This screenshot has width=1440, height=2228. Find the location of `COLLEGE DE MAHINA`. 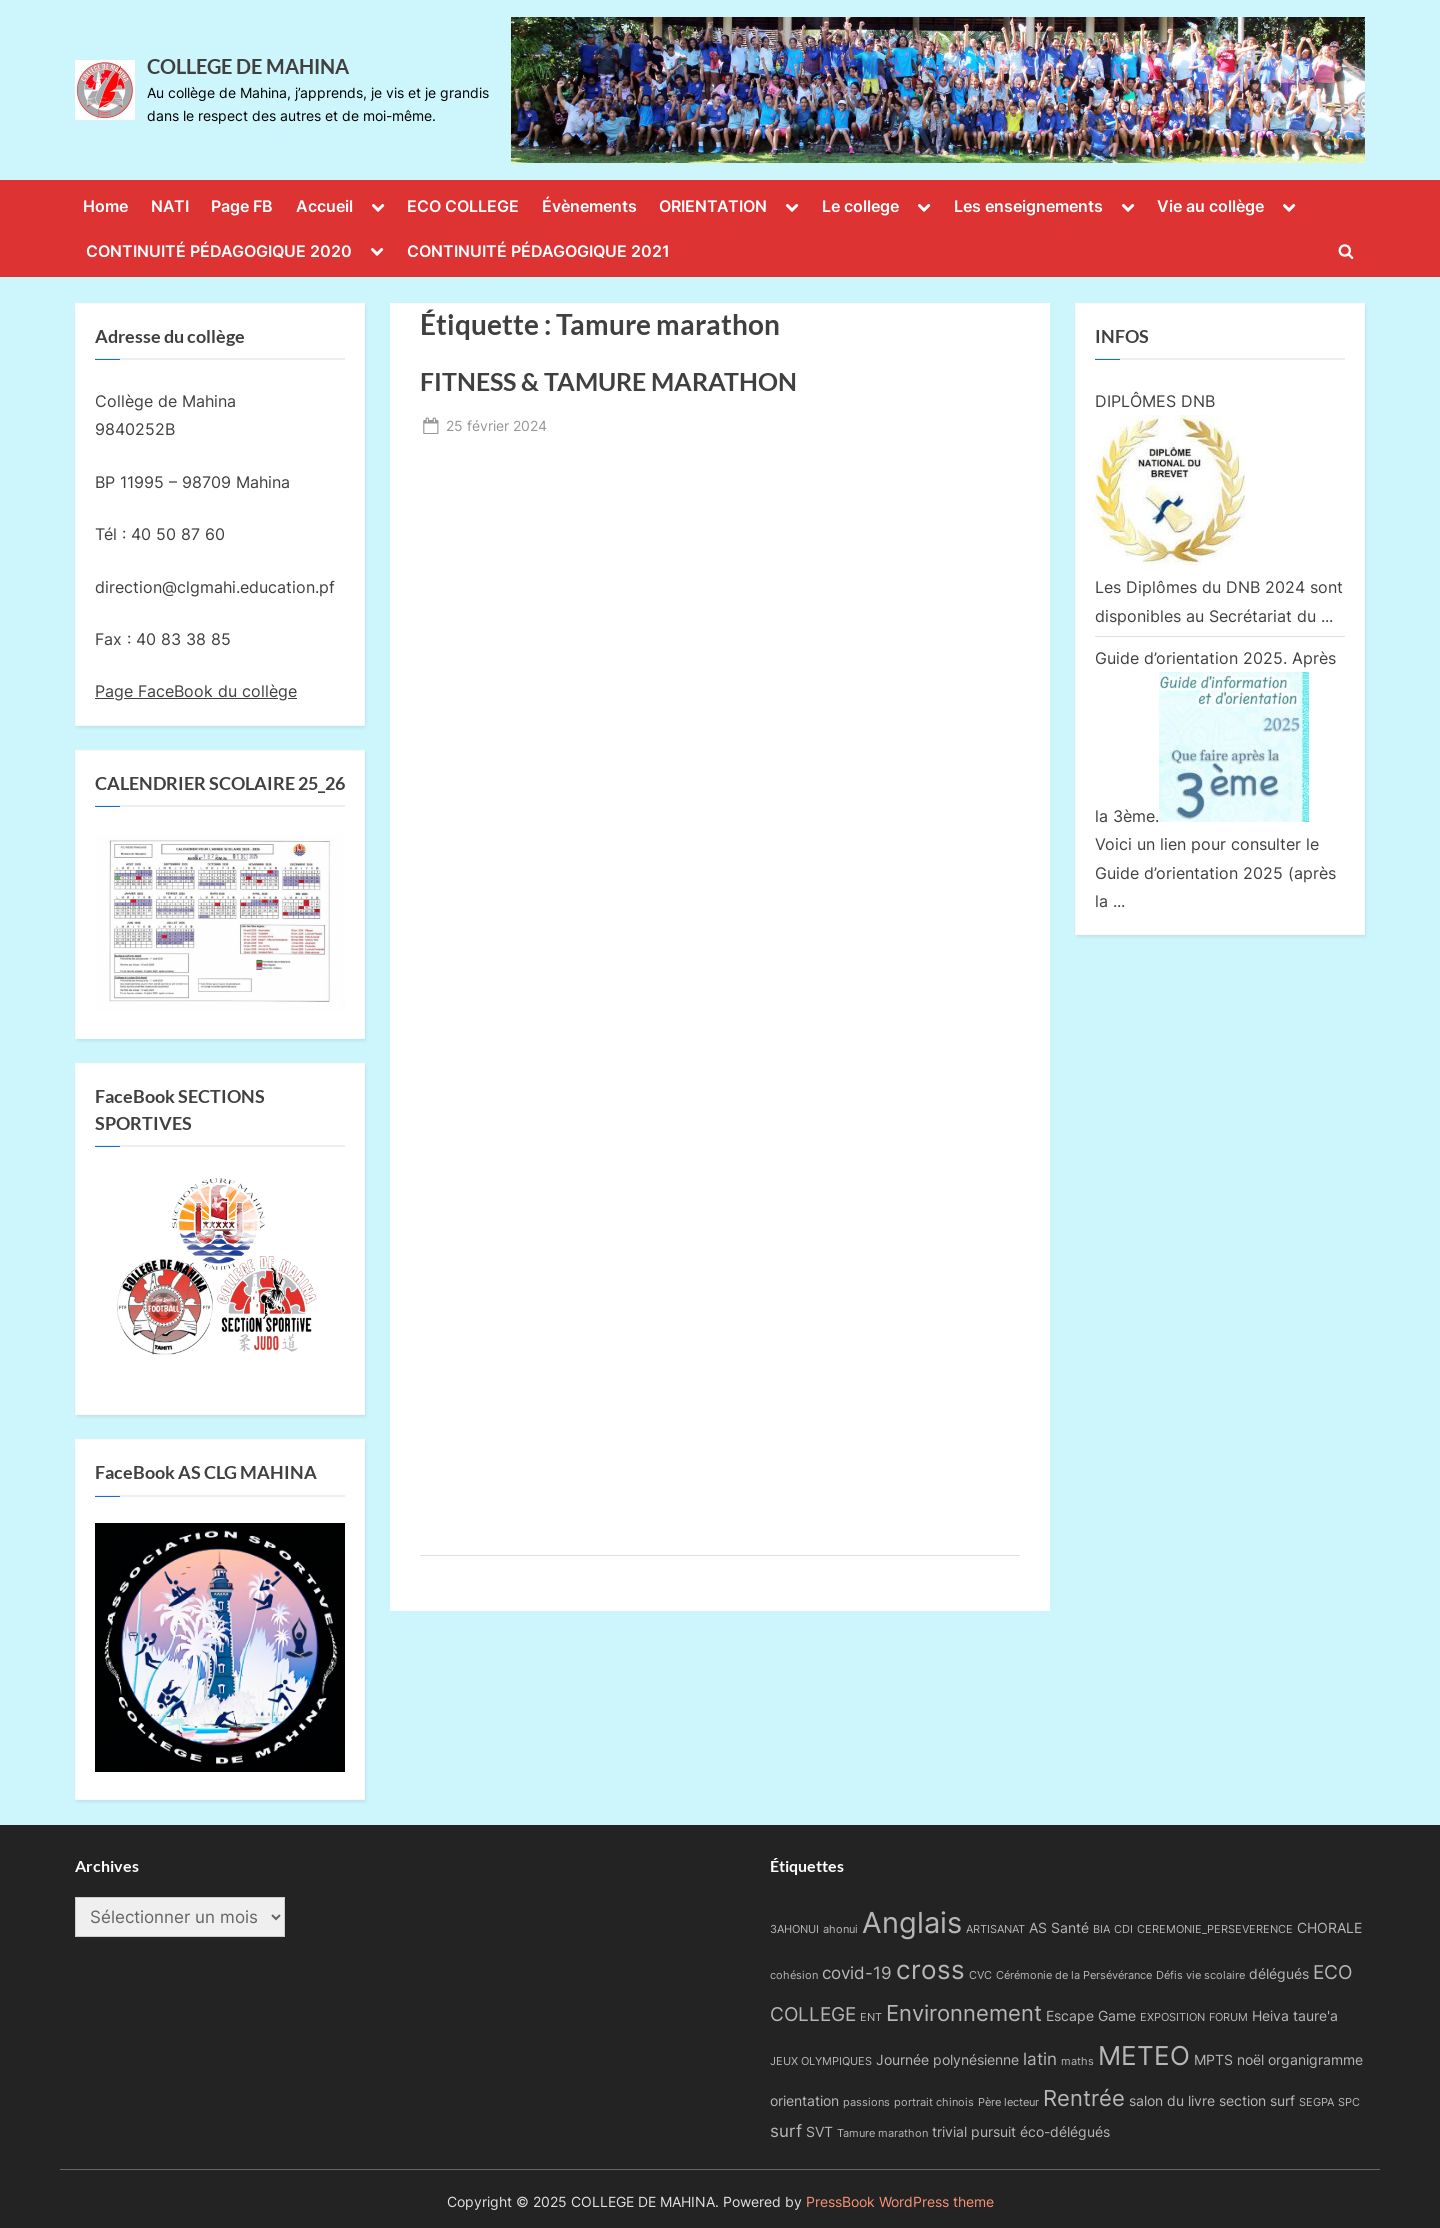

COLLEGE DE MAHINA is located at coordinates (248, 66).